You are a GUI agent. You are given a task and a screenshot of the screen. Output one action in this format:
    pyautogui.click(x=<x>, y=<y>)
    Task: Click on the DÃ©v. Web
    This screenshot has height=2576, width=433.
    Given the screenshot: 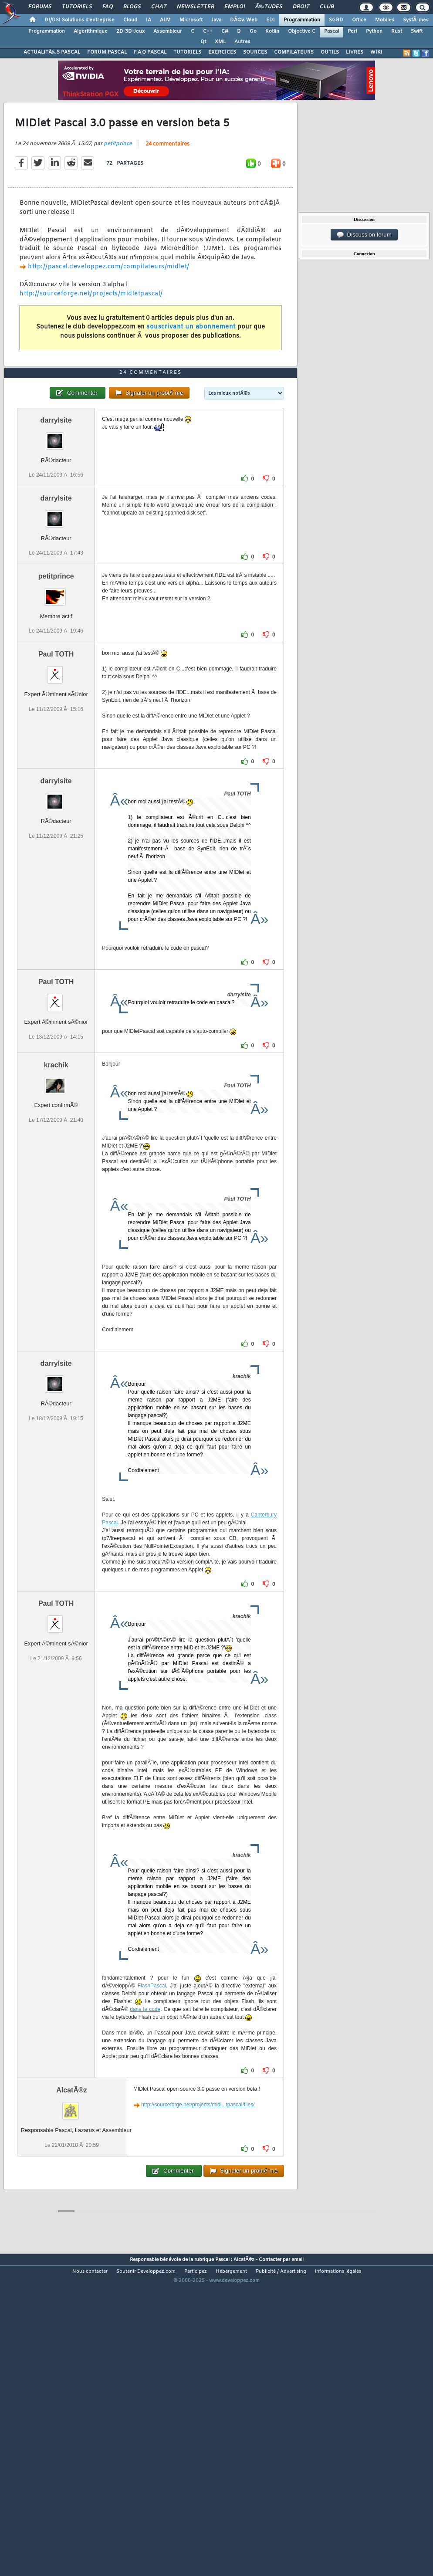 What is the action you would take?
    pyautogui.click(x=243, y=20)
    